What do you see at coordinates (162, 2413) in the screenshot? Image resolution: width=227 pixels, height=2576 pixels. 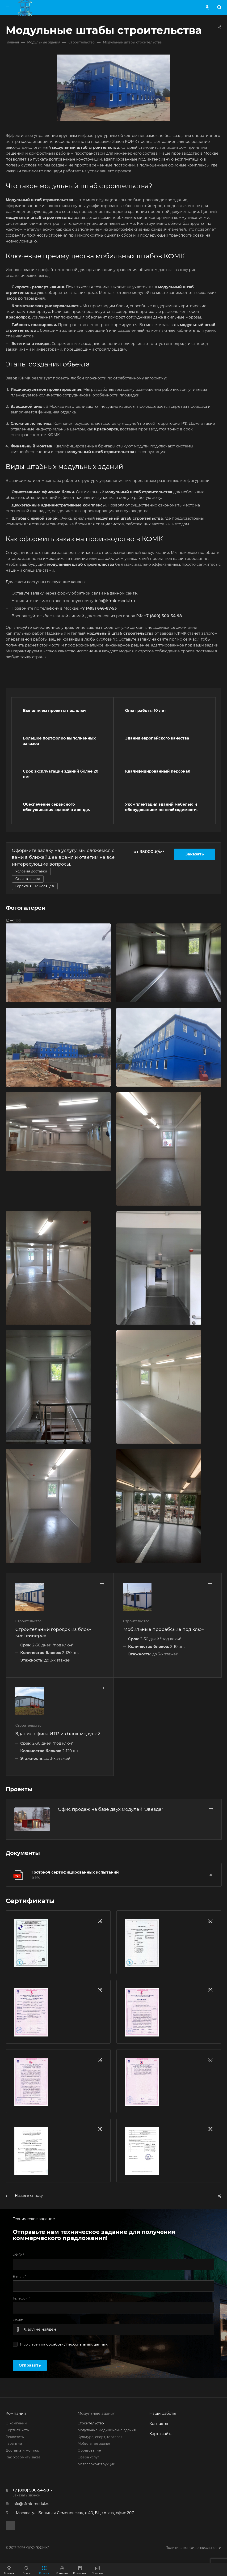 I see `Наши работы` at bounding box center [162, 2413].